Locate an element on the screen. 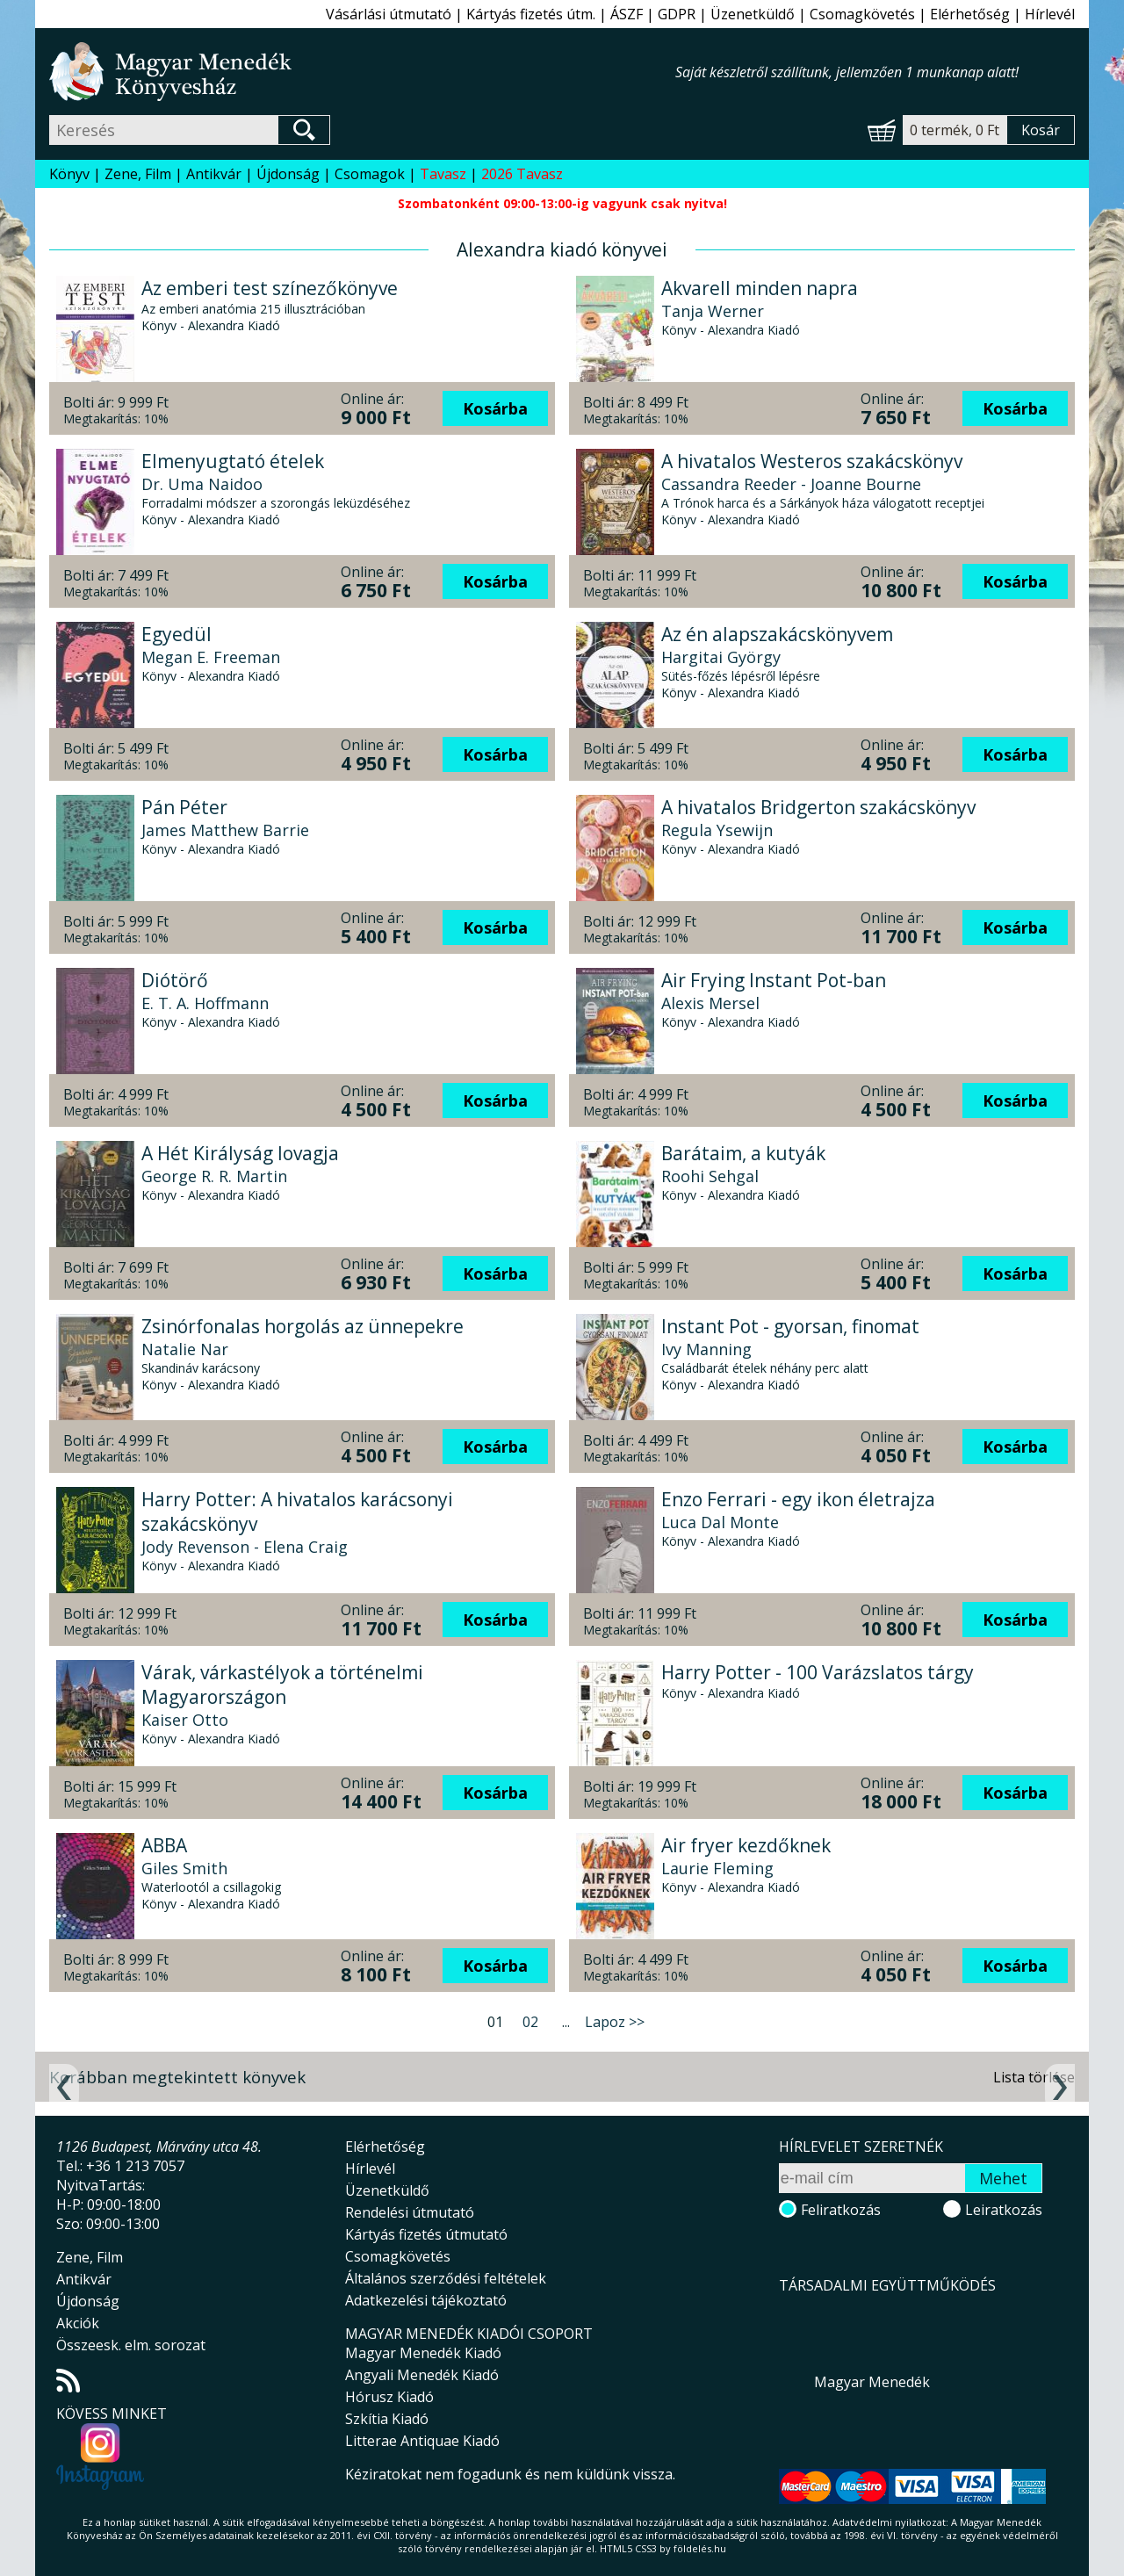 The height and width of the screenshot is (2576, 1124). Antikvár is located at coordinates (213, 174).